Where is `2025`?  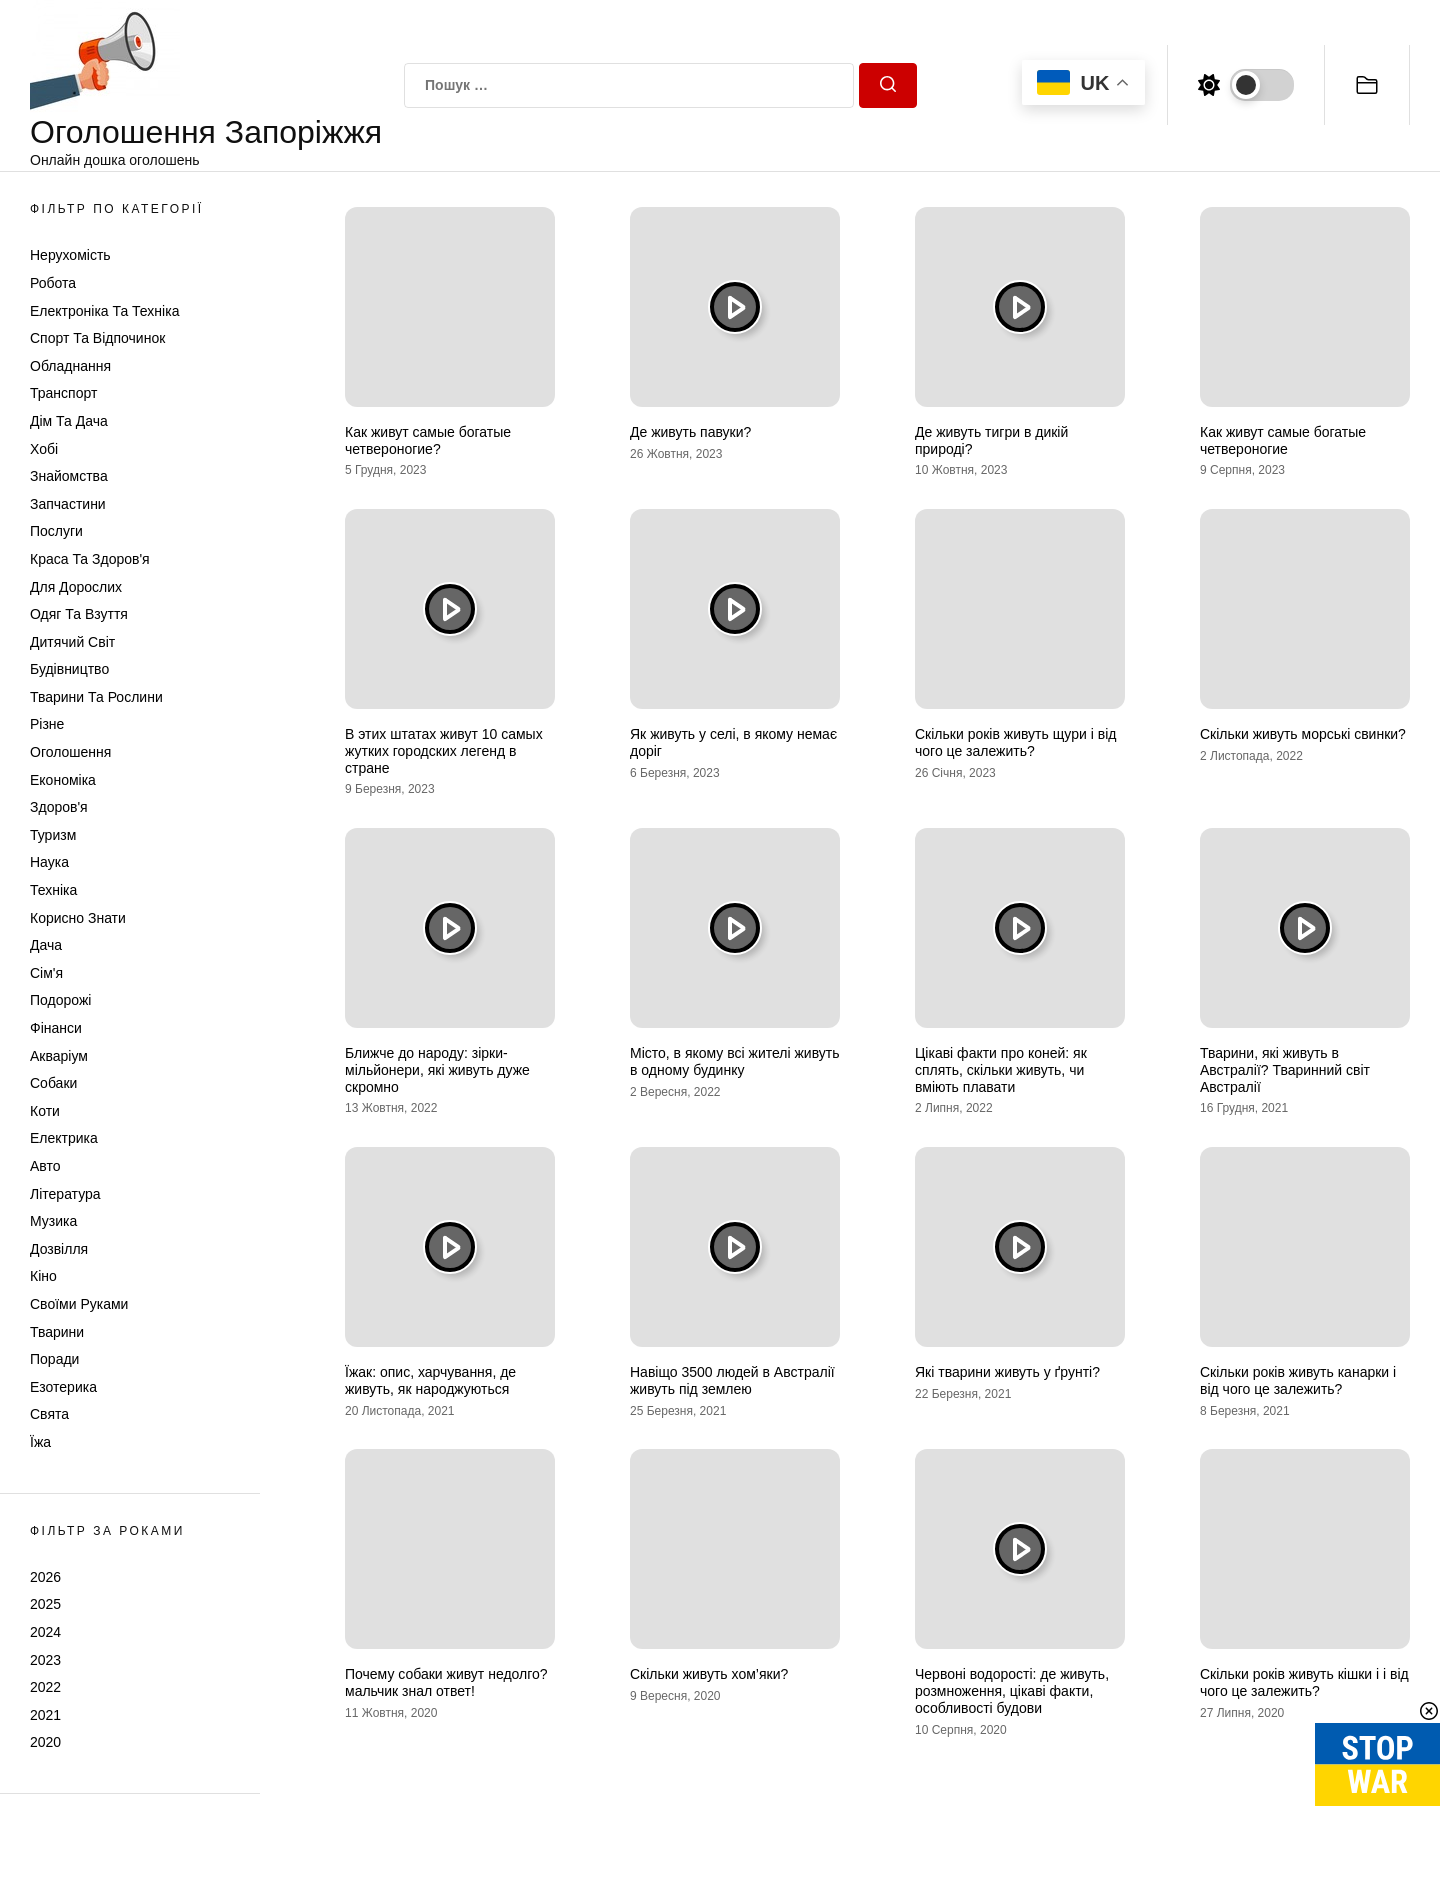 2025 is located at coordinates (45, 1604).